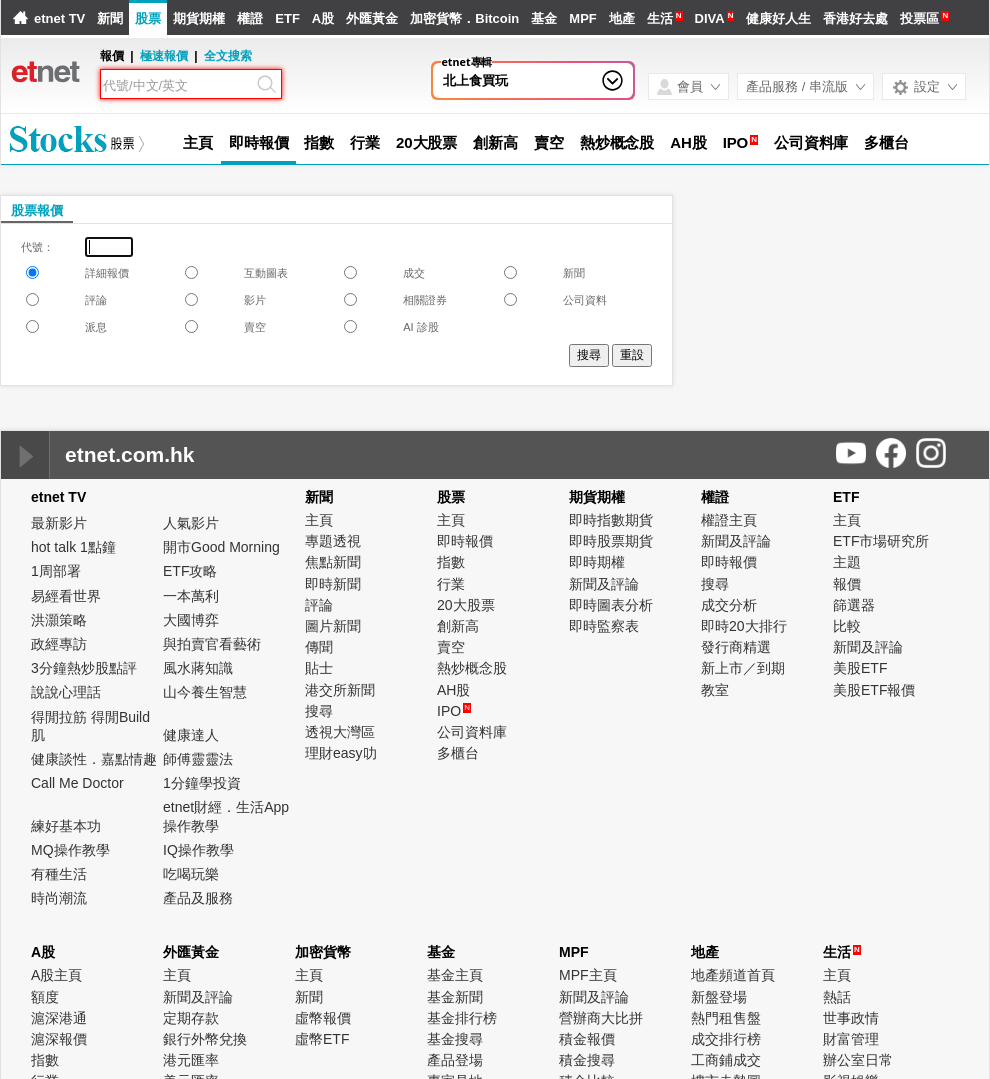 Image resolution: width=990 pixels, height=1079 pixels. What do you see at coordinates (622, 18) in the screenshot?
I see `地產` at bounding box center [622, 18].